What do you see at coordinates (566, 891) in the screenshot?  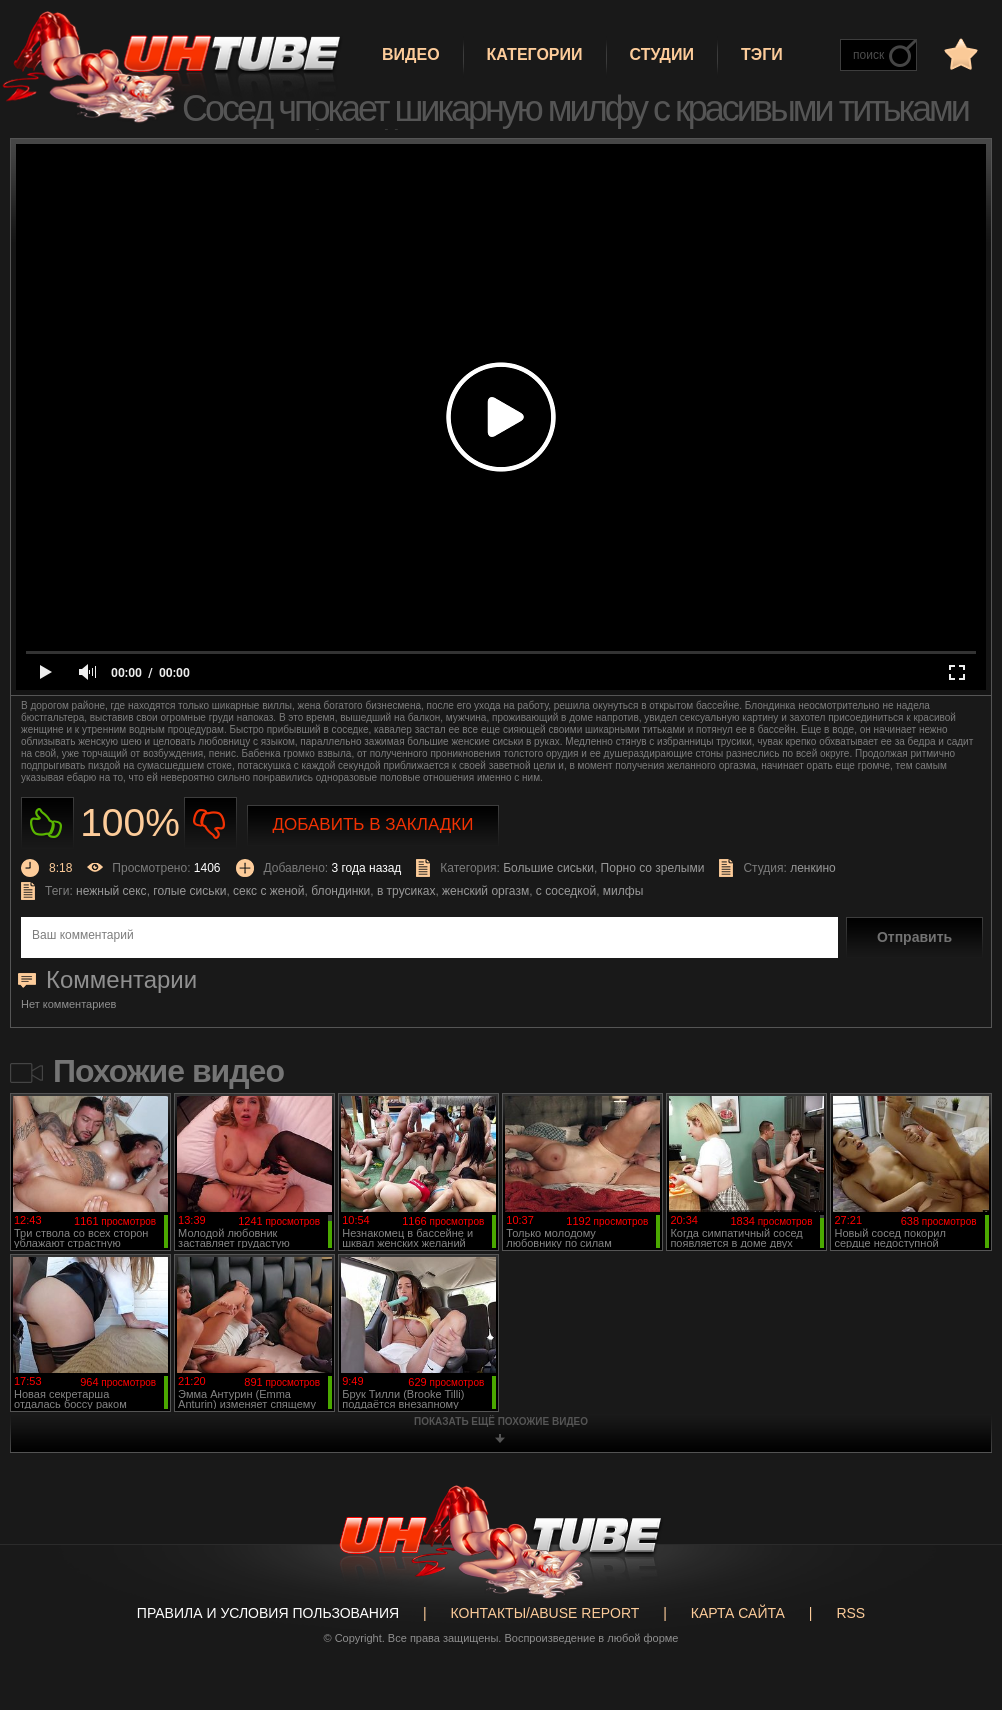 I see `с соседкой` at bounding box center [566, 891].